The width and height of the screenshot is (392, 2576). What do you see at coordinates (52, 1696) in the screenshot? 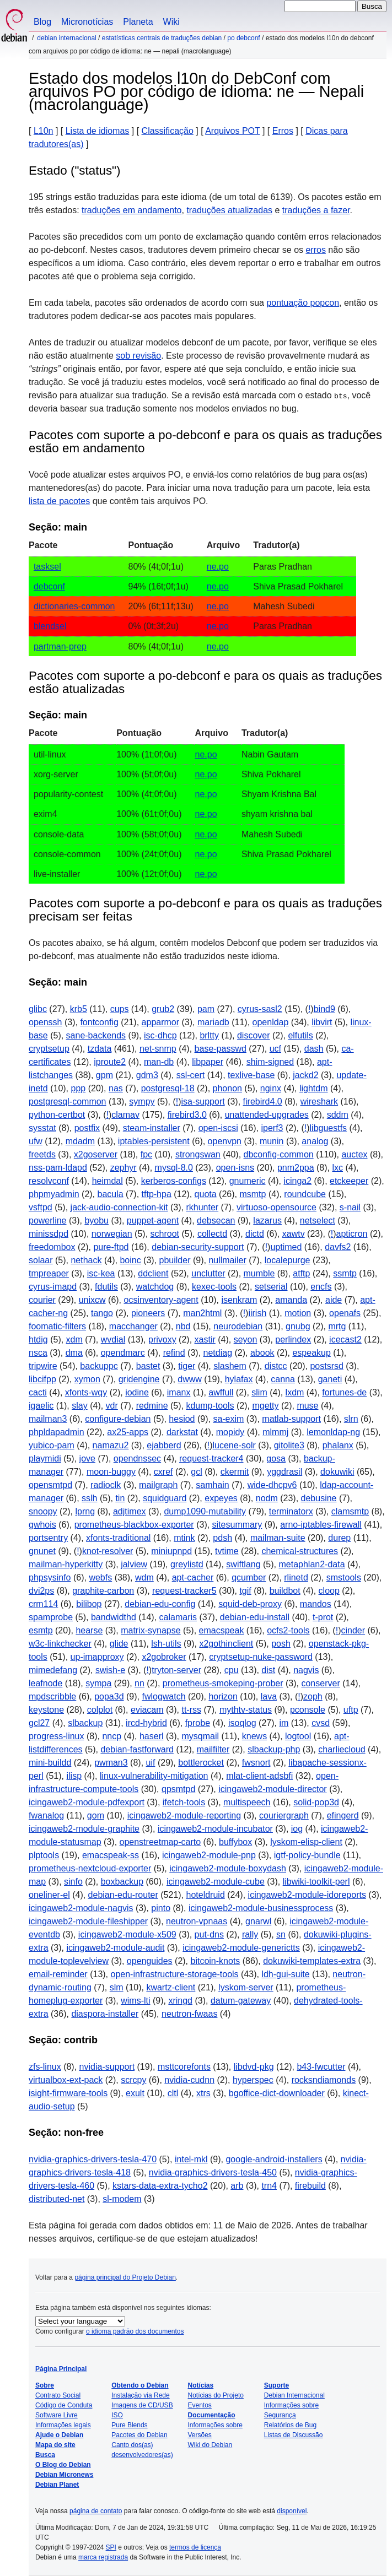
I see `mpdscribble` at bounding box center [52, 1696].